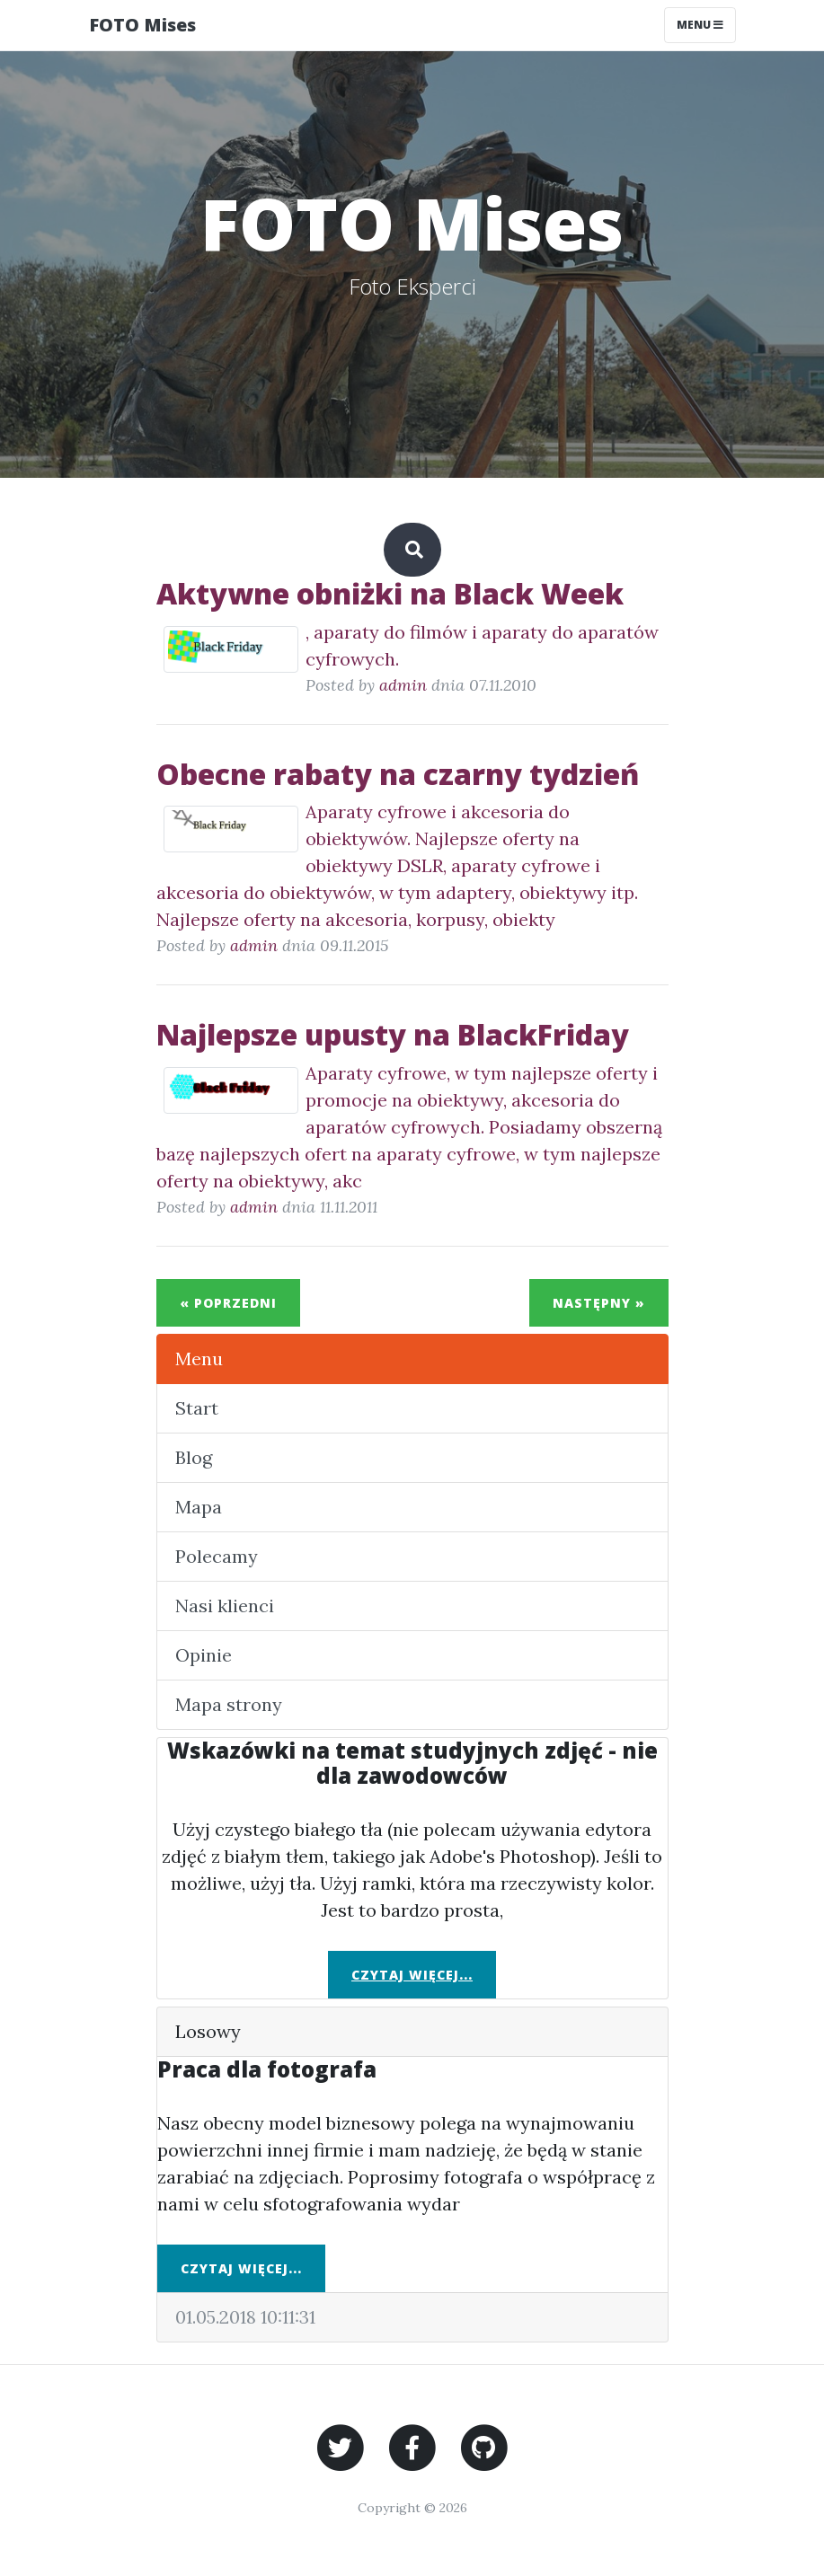 The width and height of the screenshot is (824, 2576). What do you see at coordinates (216, 1556) in the screenshot?
I see `Polecamy` at bounding box center [216, 1556].